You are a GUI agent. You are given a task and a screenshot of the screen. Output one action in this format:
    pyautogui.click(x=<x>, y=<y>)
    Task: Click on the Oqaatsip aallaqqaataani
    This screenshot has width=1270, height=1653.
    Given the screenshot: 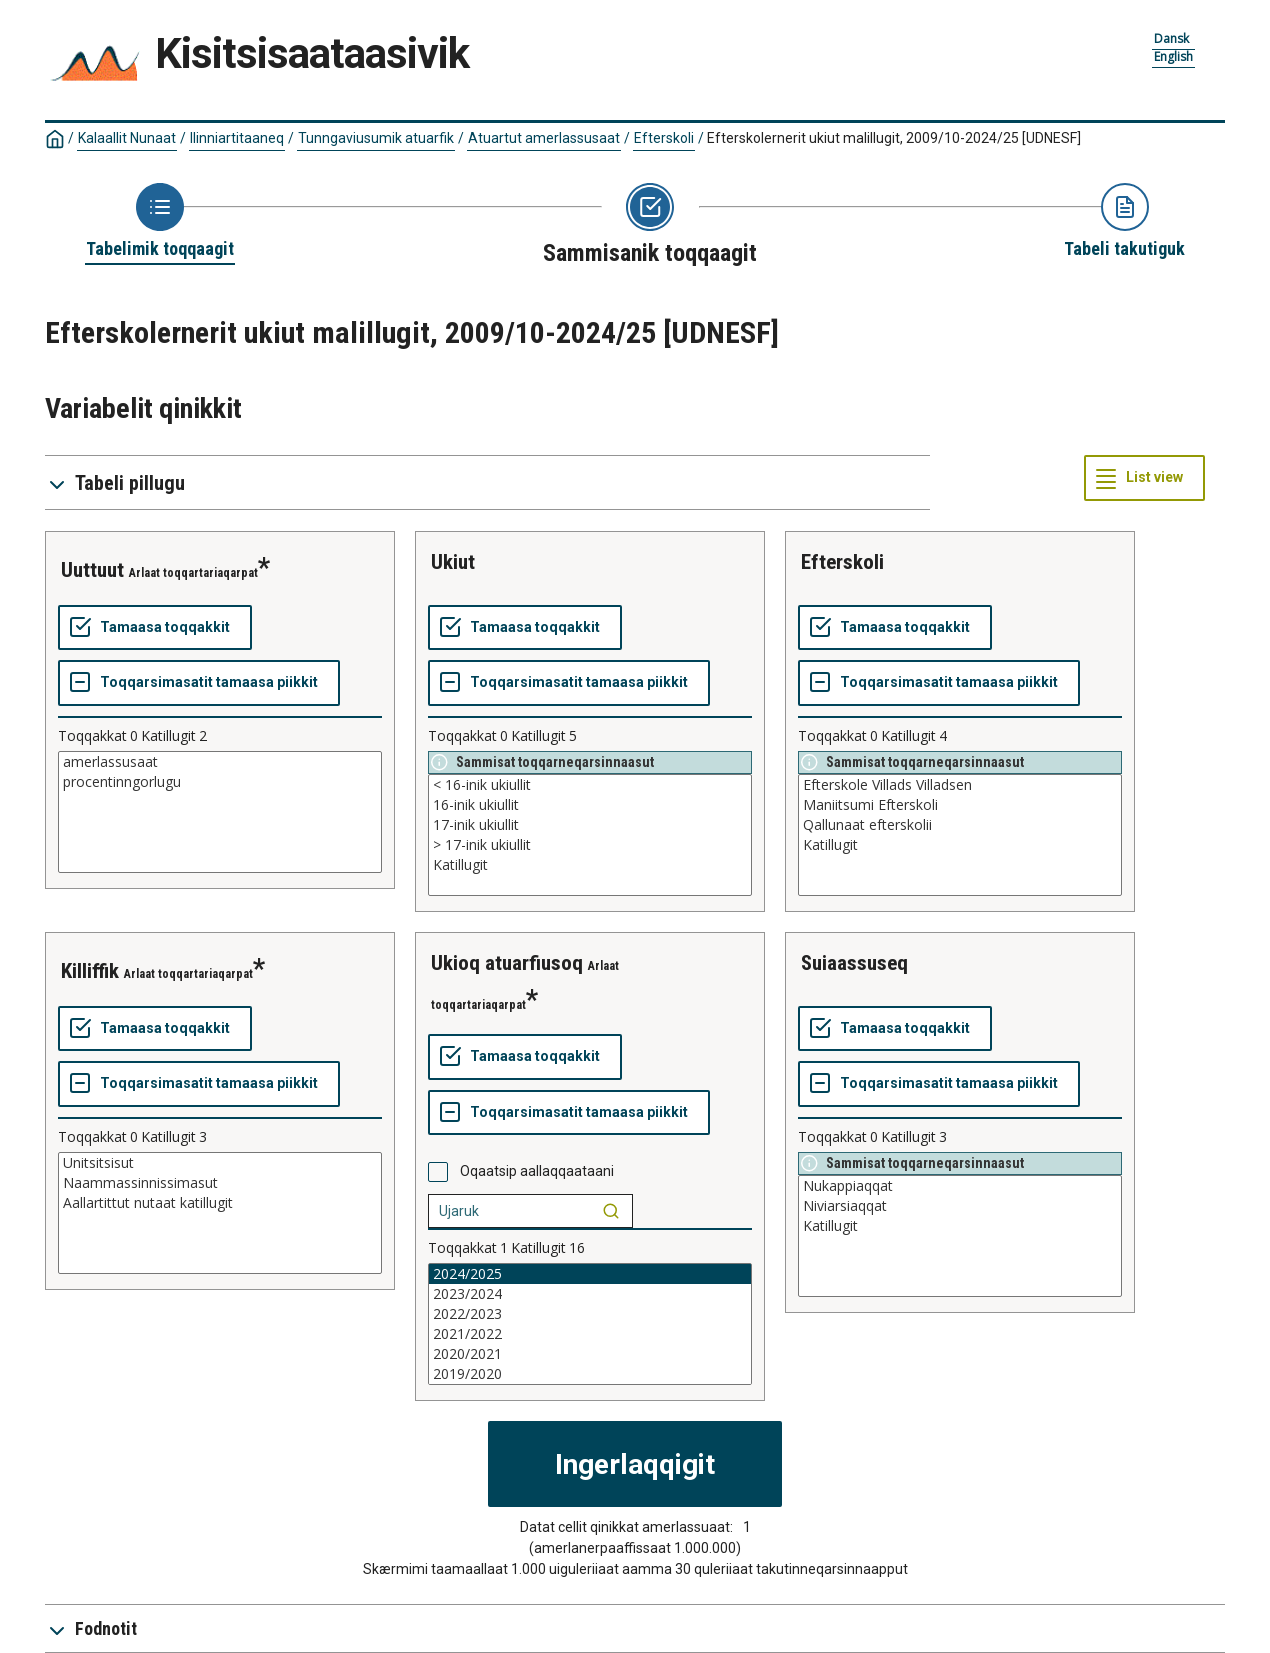 What is the action you would take?
    pyautogui.click(x=537, y=1171)
    